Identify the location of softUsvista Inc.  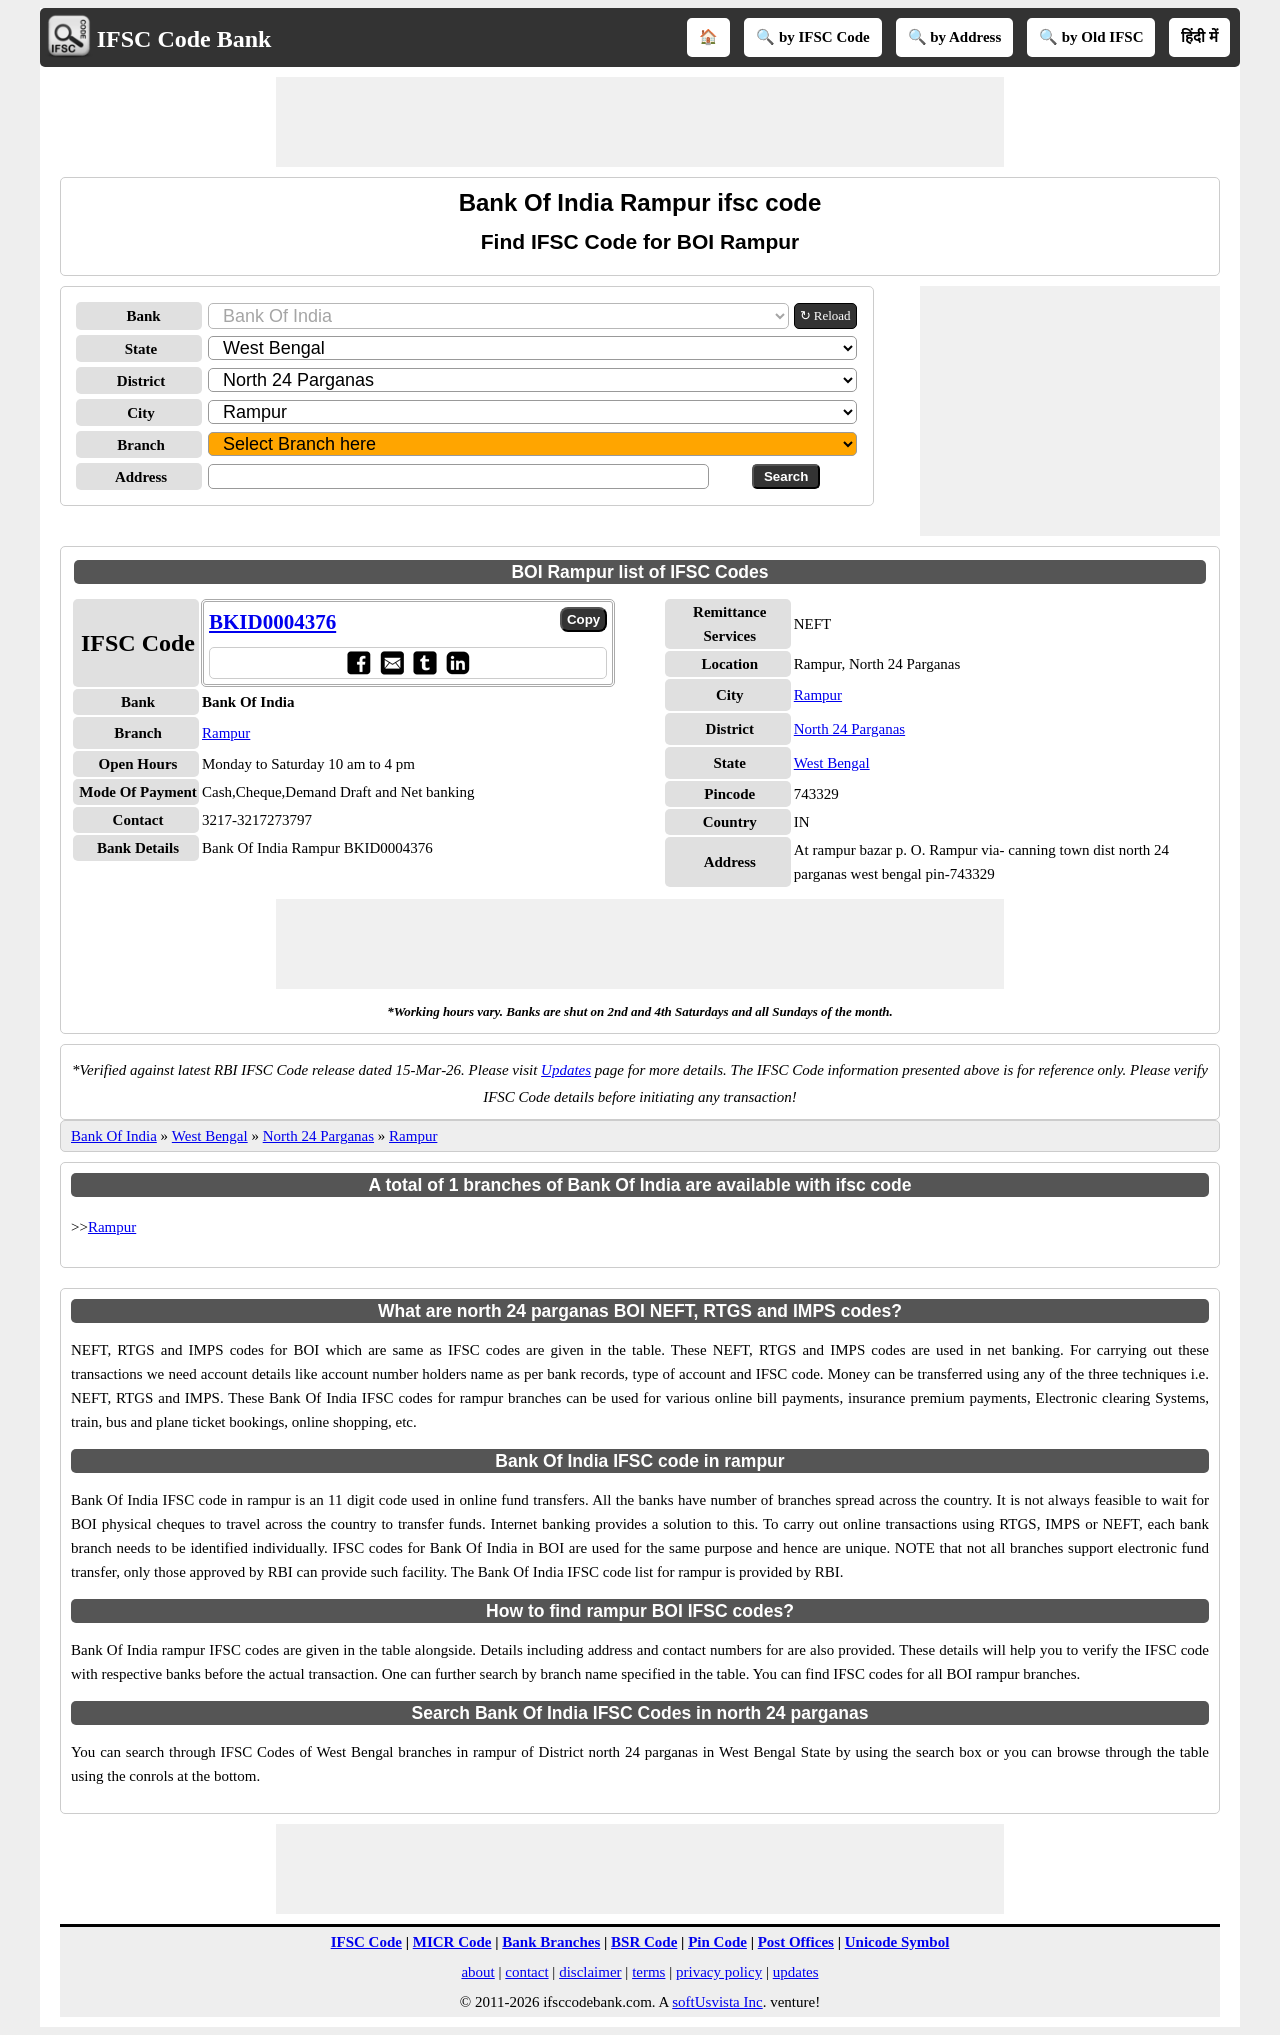
(717, 2002).